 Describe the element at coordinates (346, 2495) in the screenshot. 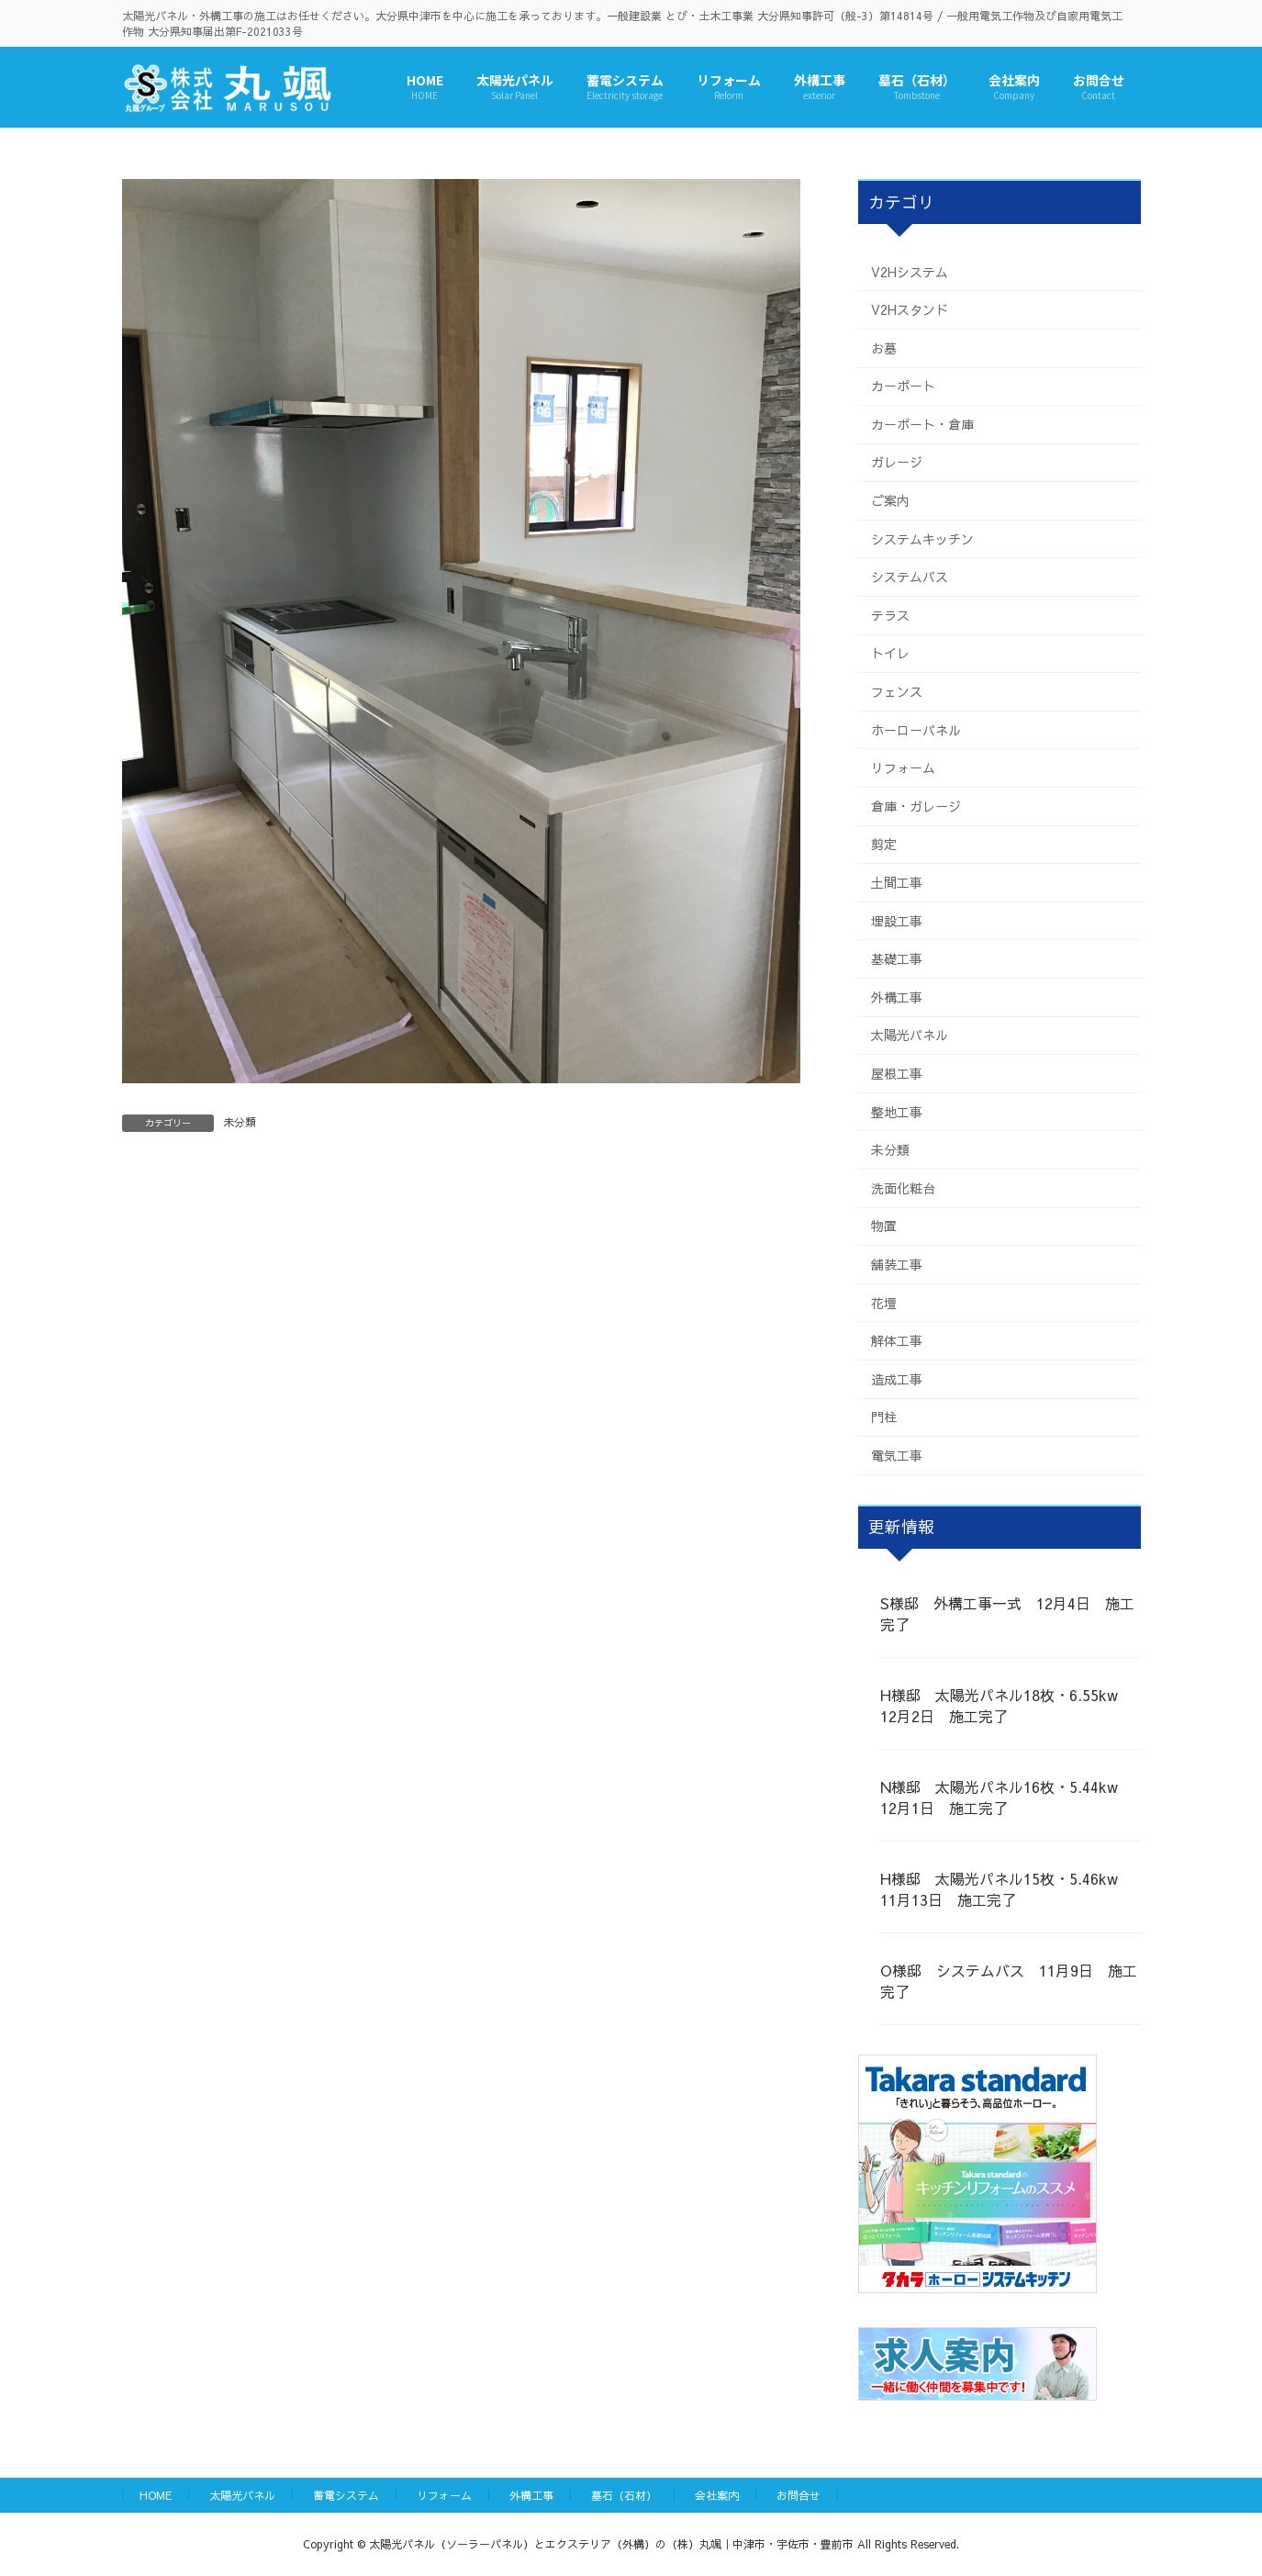

I see `蓄電システム` at that location.